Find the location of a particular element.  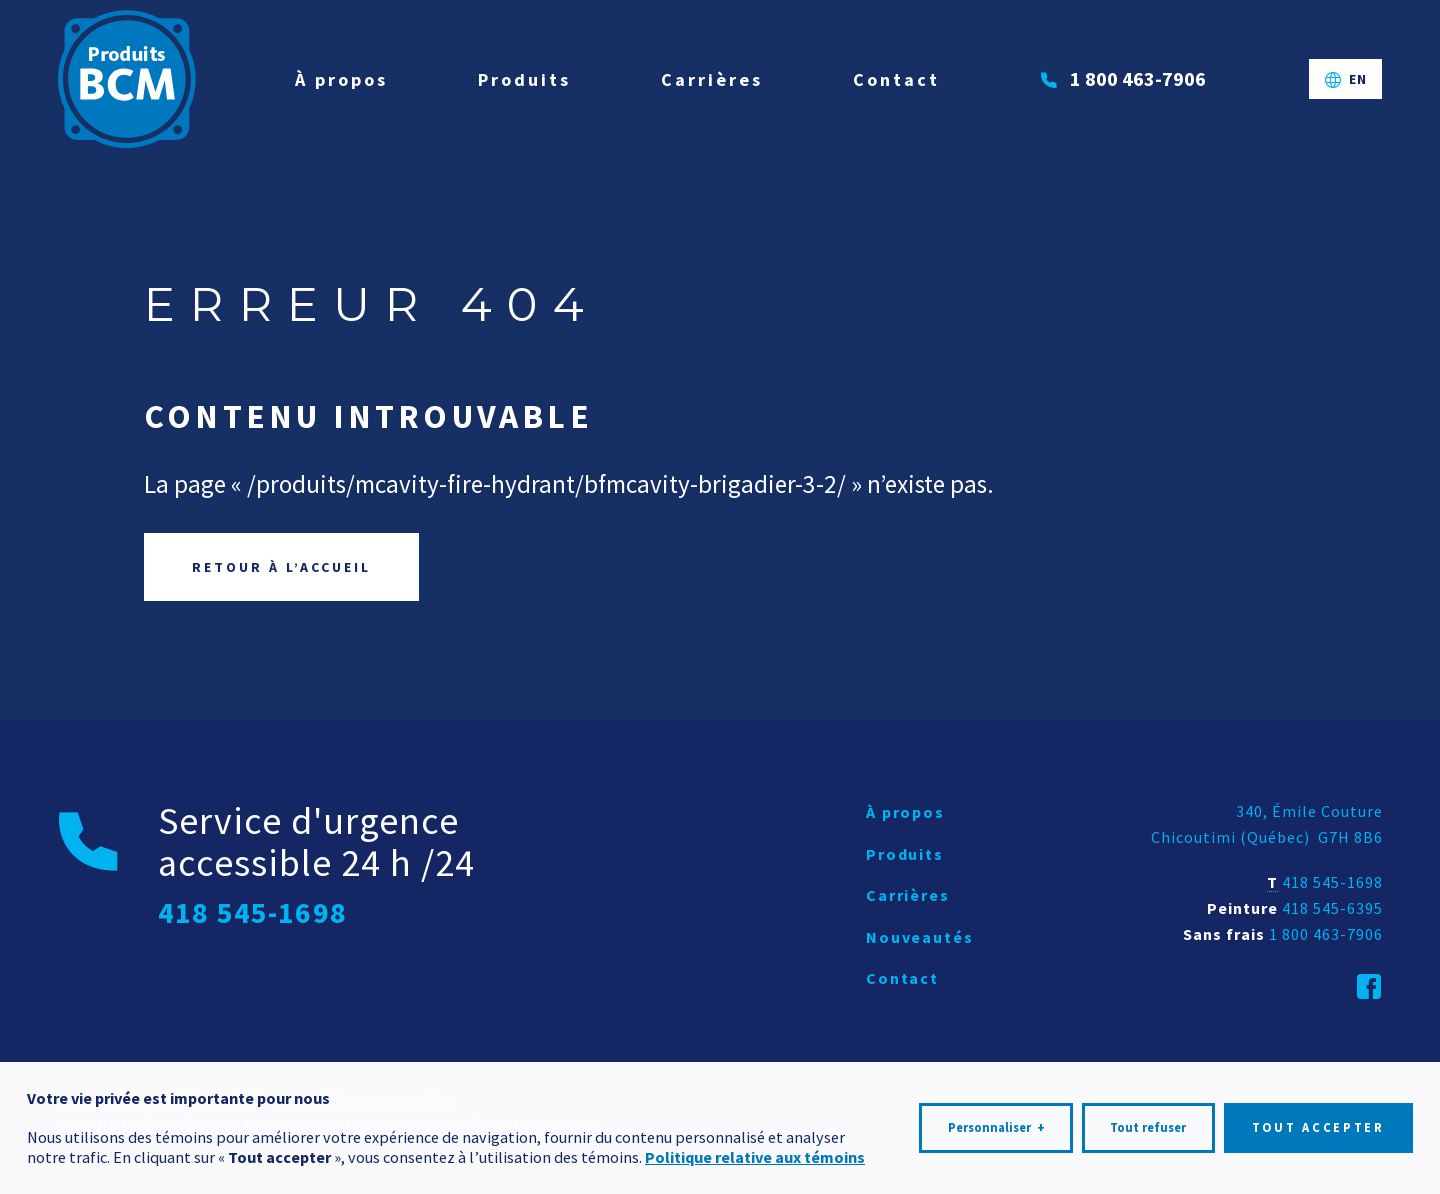

Retour à l’accueil is located at coordinates (281, 567).